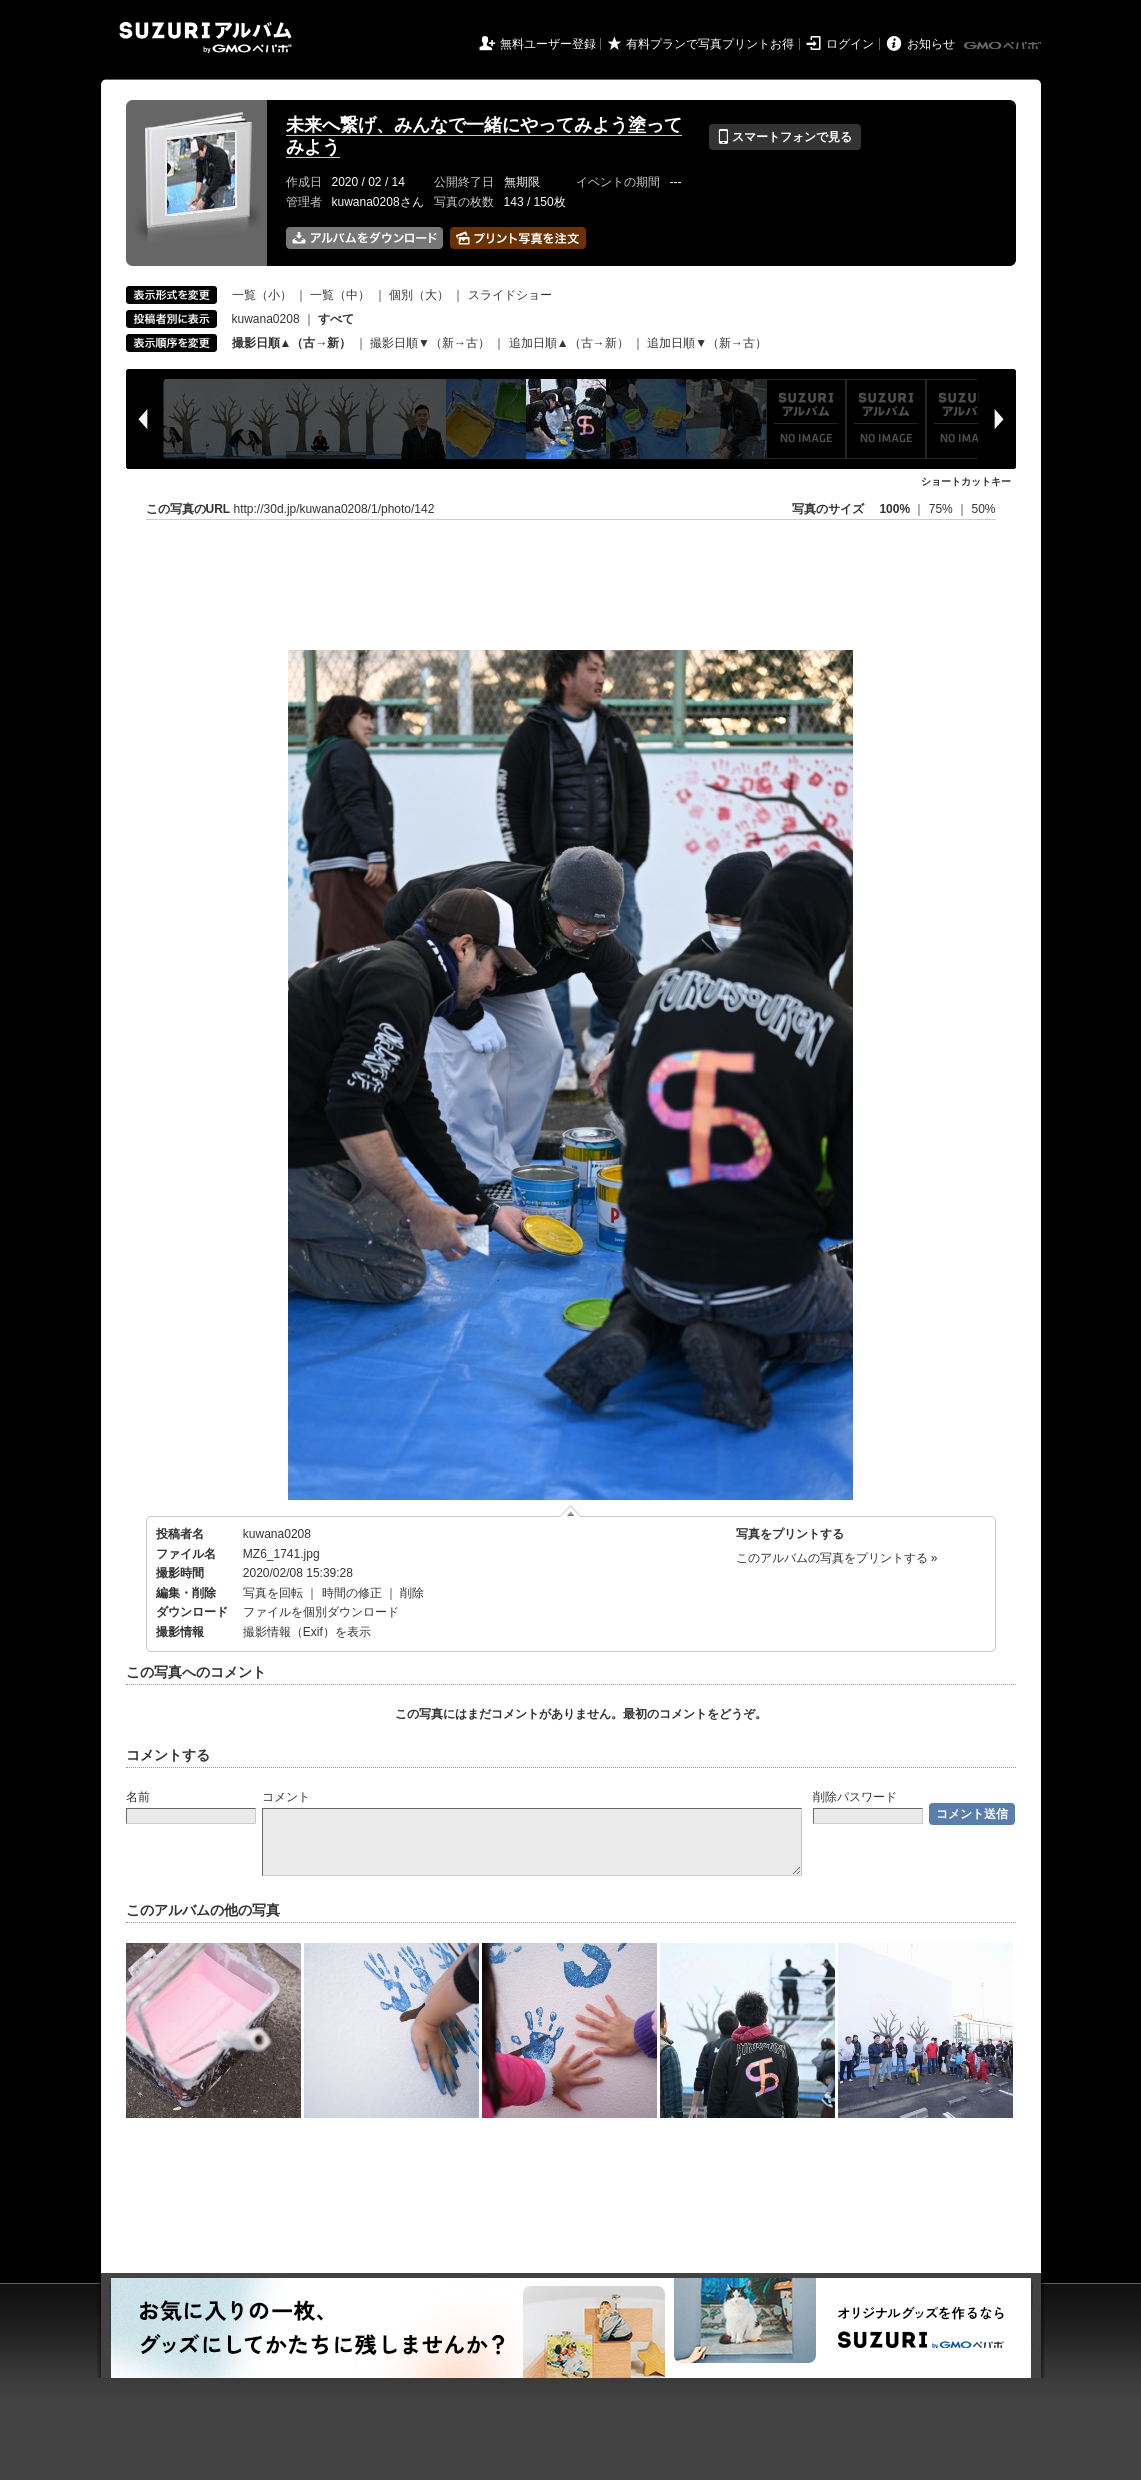  Describe the element at coordinates (837, 1558) in the screenshot. I see `このアルバムの写真をプリントする »` at that location.